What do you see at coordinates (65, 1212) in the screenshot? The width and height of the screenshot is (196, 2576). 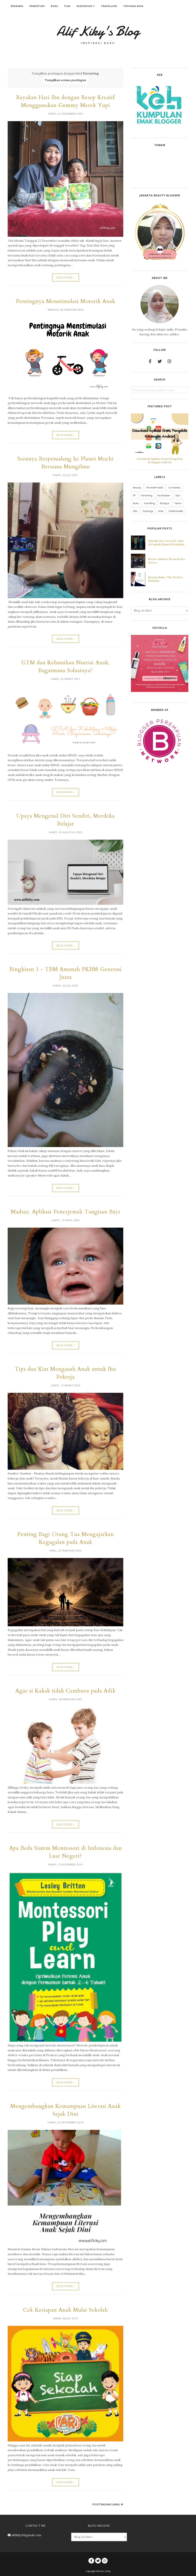 I see `Madsaz, Aplikasi Penerjemah Tangisan Bayi` at bounding box center [65, 1212].